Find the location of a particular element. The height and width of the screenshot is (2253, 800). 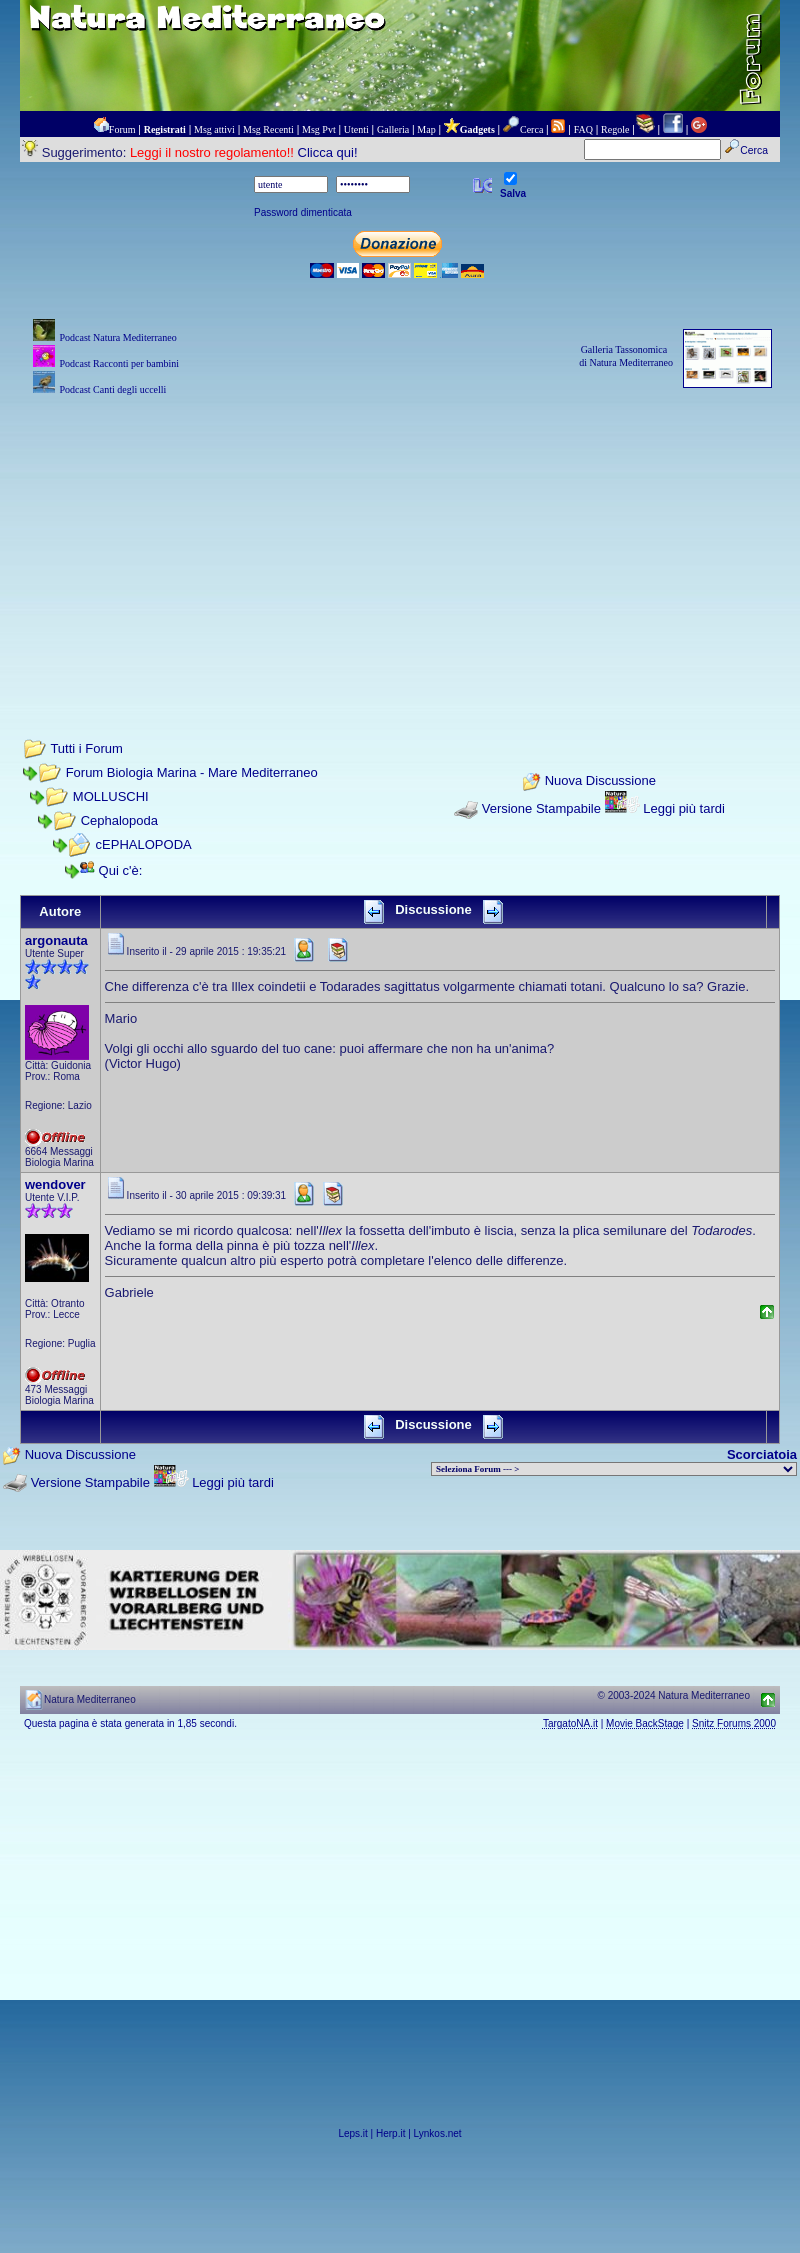

Podcast Racconti per bambini is located at coordinates (119, 363).